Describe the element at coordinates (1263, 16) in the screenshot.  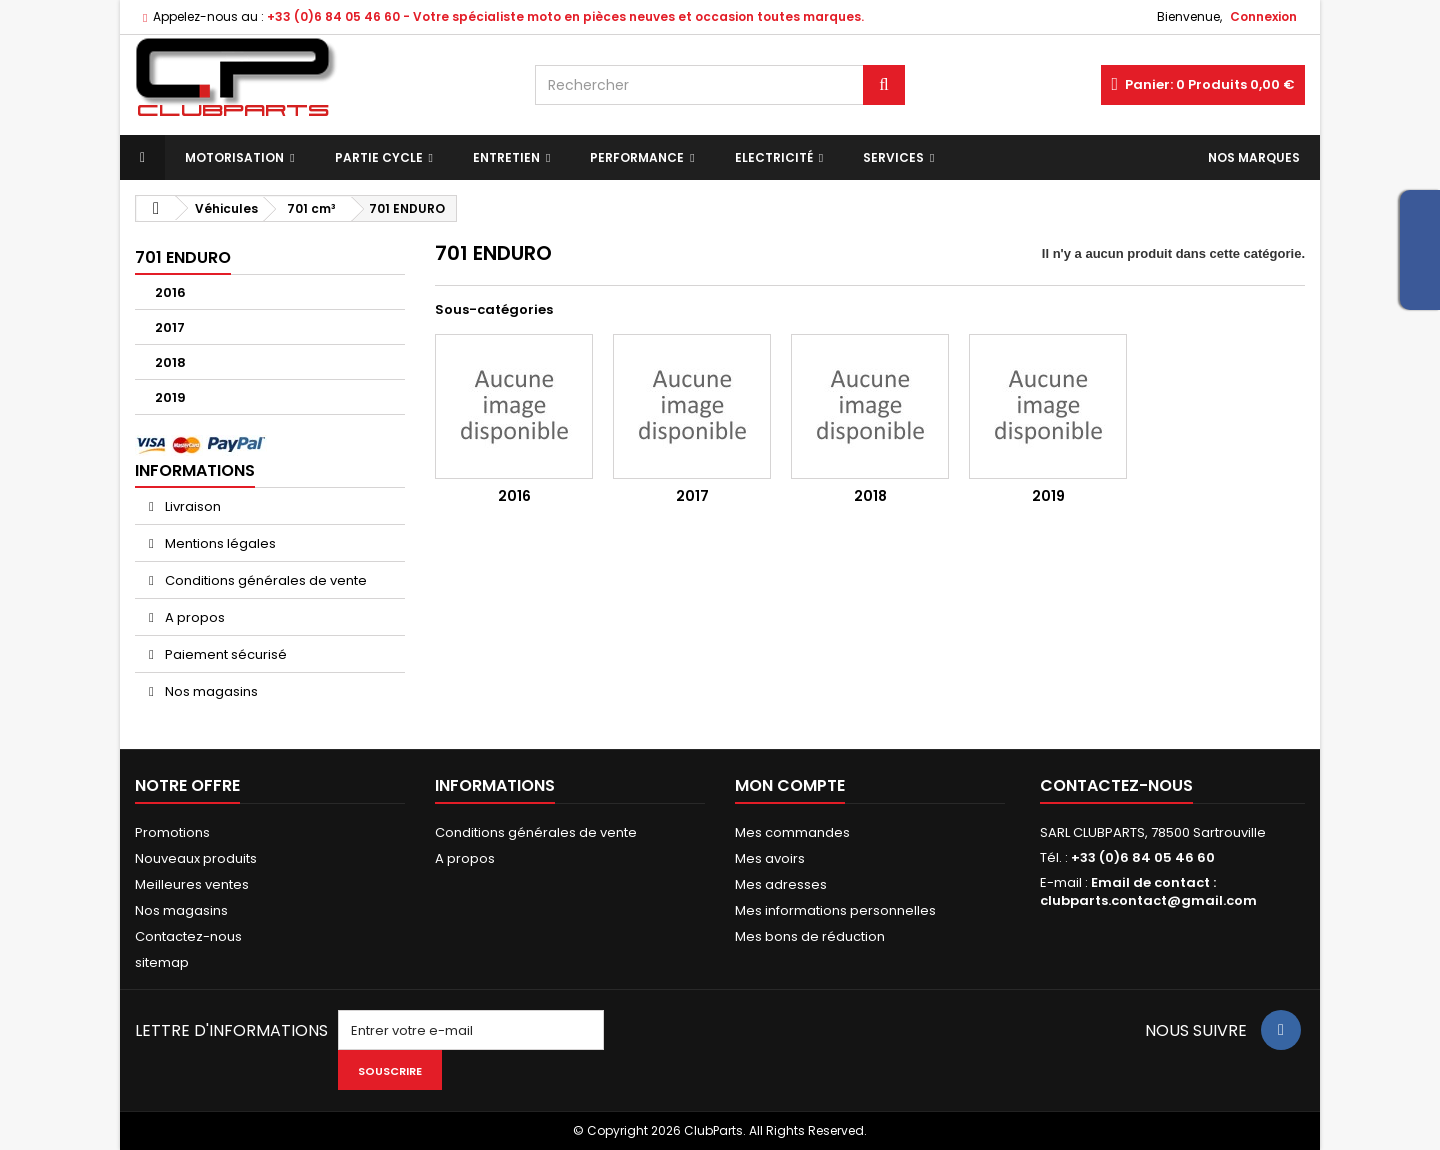
I see `Connexion` at that location.